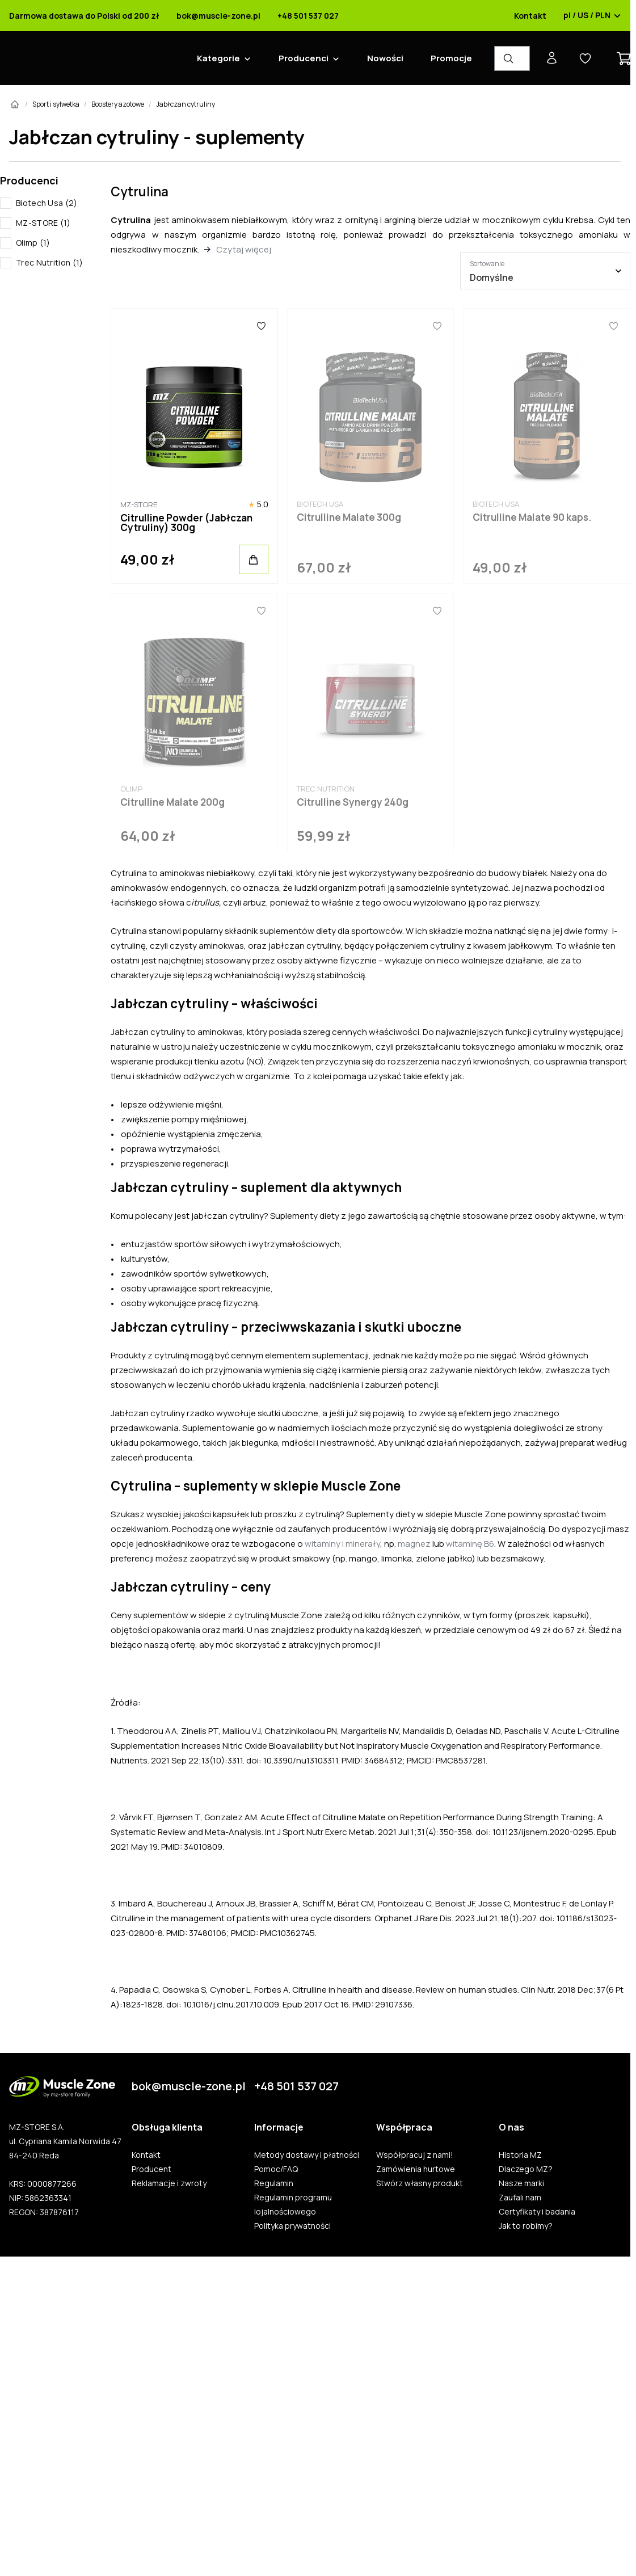  I want to click on Darmowa dostawa do Polski od 200 zł, so click(84, 16).